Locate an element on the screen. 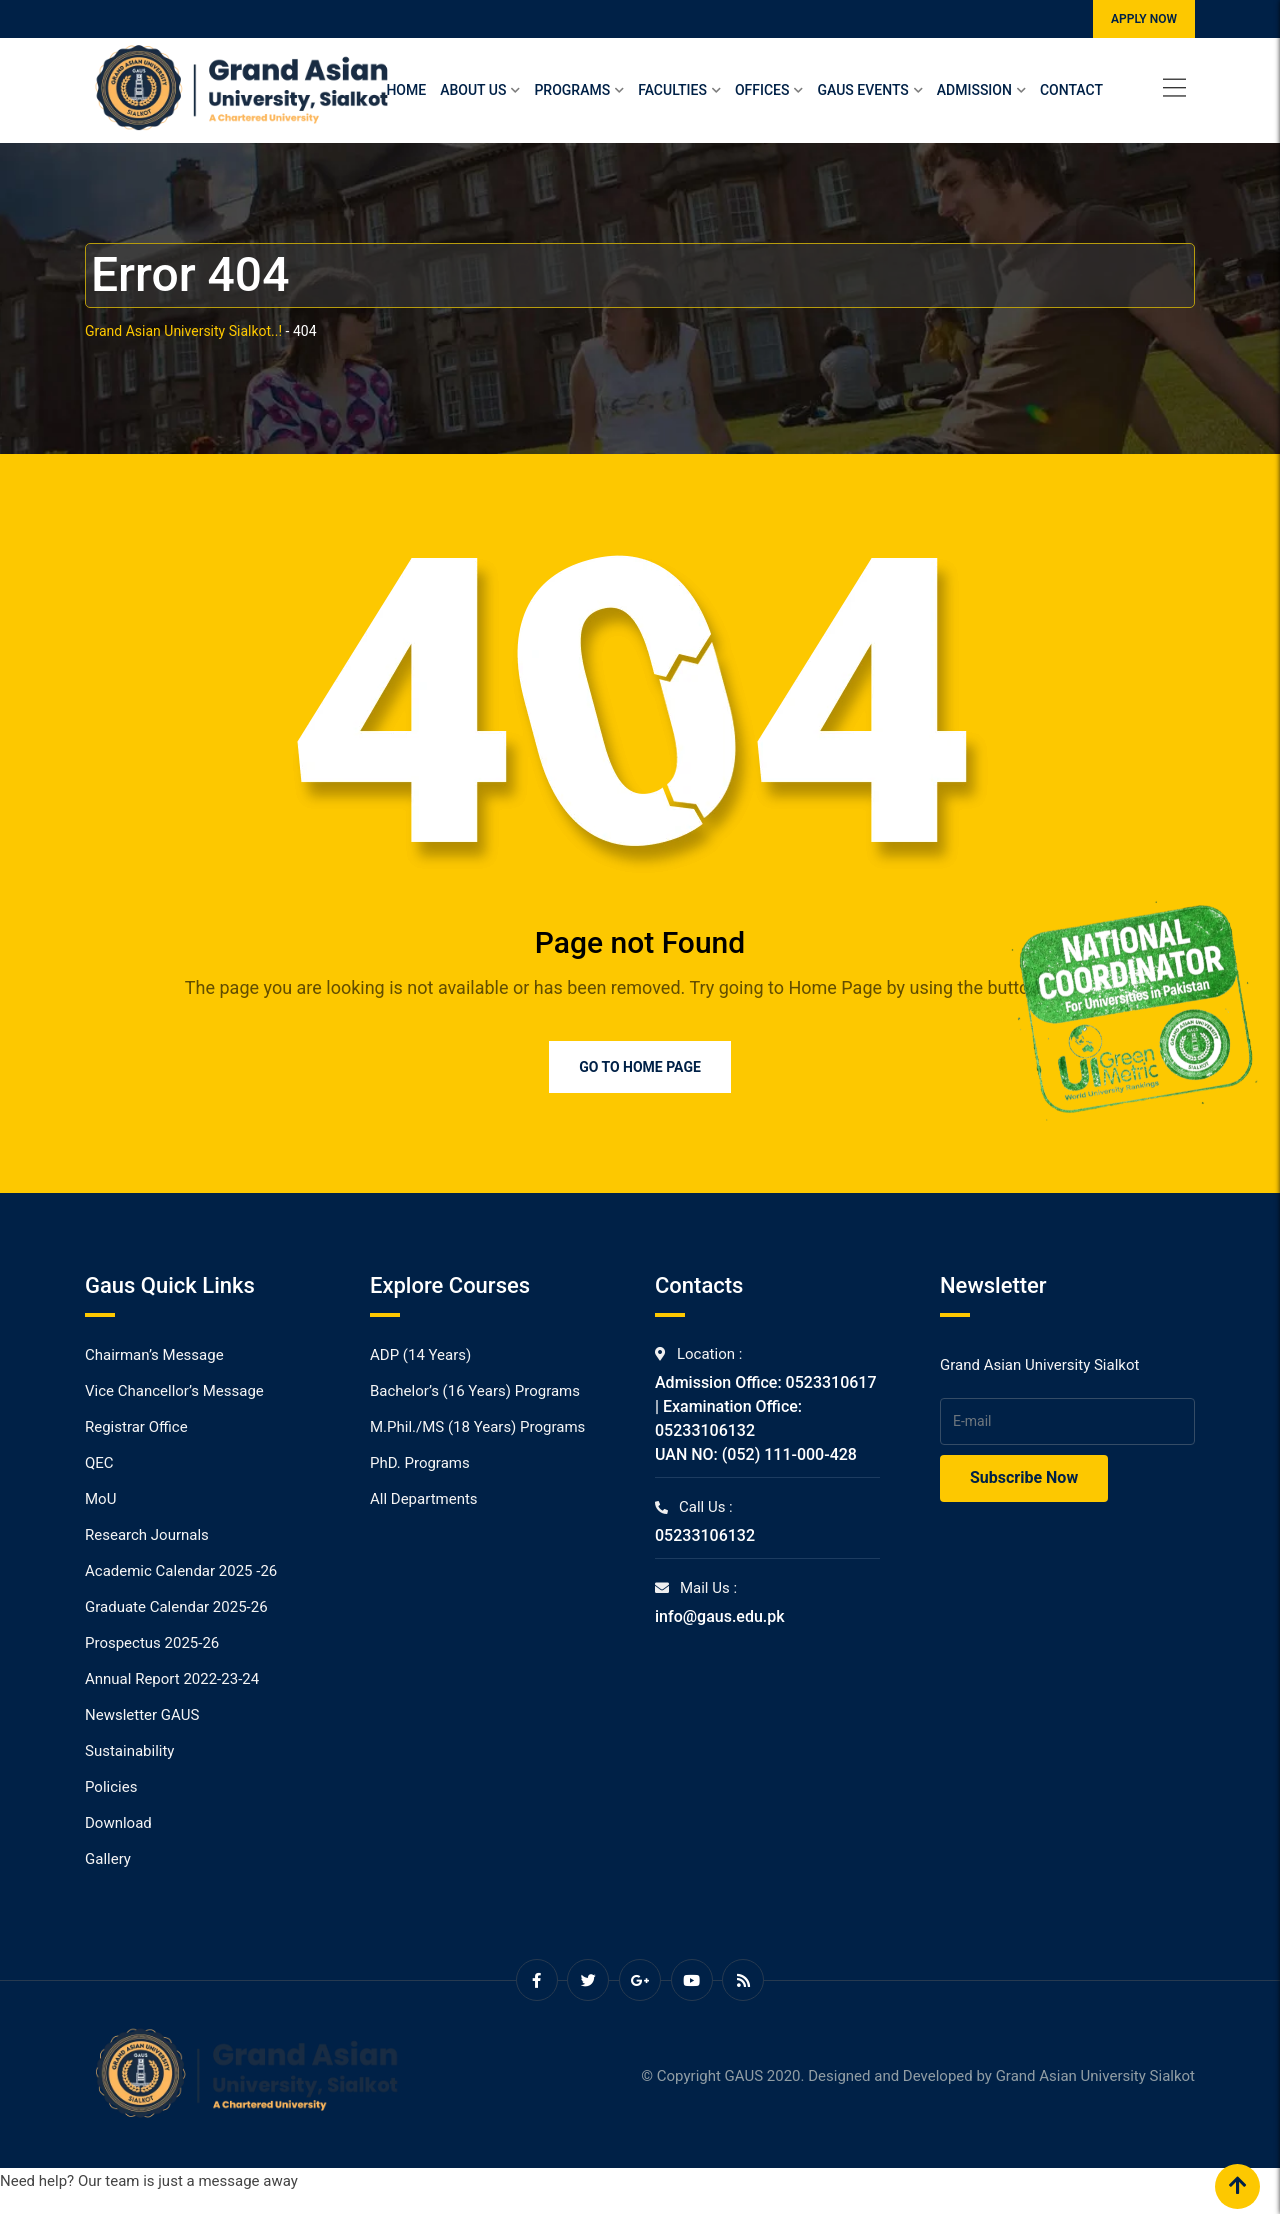 The width and height of the screenshot is (1280, 2214). Graduate Calendar 2025-26 is located at coordinates (176, 1607).